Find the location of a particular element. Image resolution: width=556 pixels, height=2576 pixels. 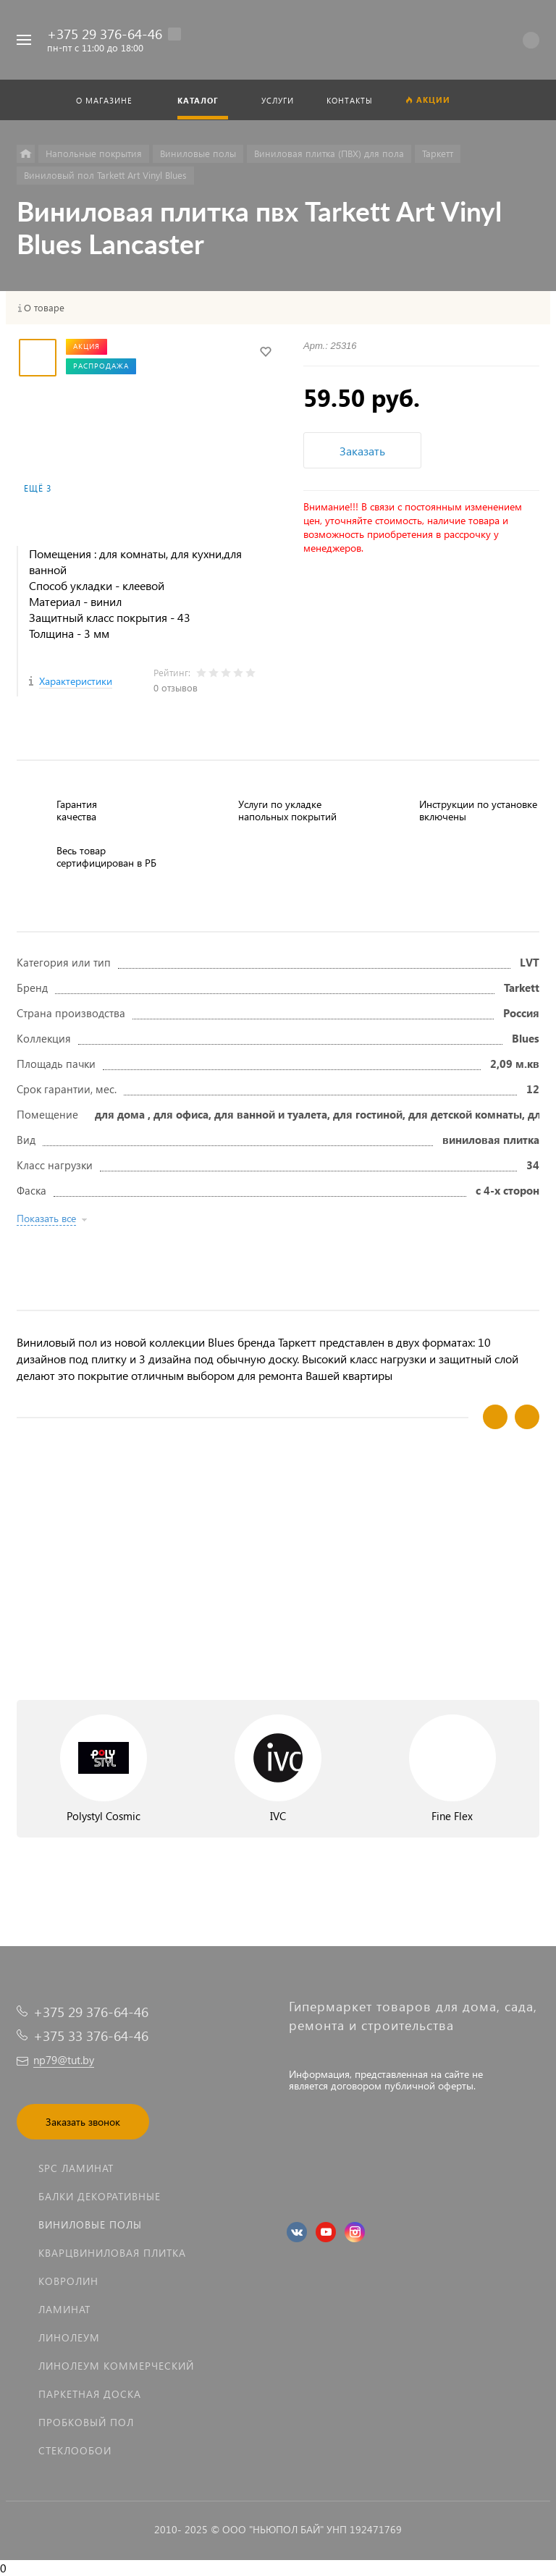

SPC ламинат is located at coordinates (76, 2168).